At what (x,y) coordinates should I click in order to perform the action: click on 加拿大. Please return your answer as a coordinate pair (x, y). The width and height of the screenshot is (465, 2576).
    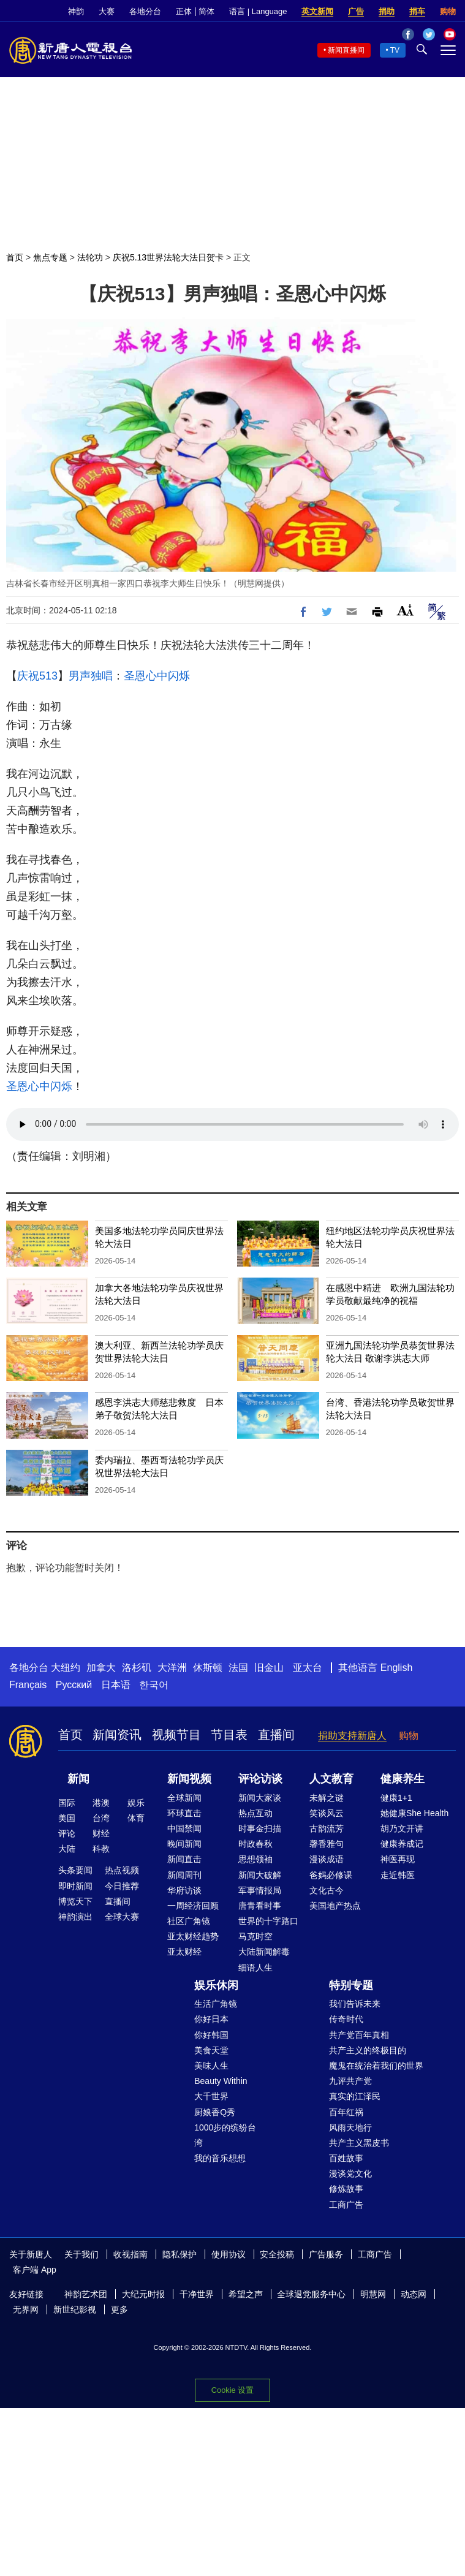
    Looking at the image, I should click on (101, 1667).